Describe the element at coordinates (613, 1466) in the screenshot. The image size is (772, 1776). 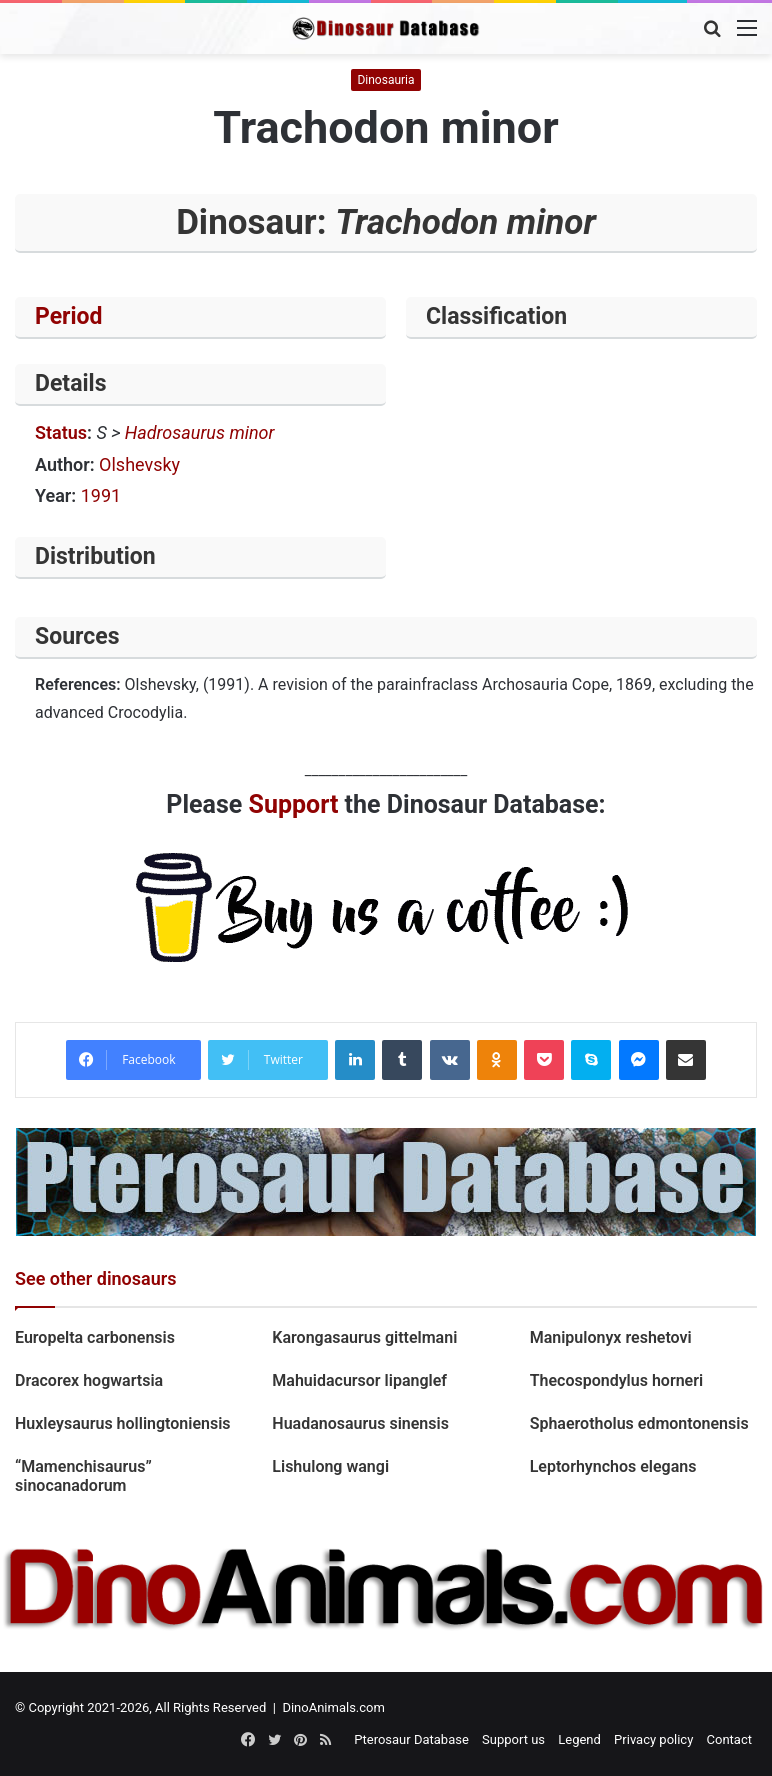
I see `Leptorhynchos elegans` at that location.